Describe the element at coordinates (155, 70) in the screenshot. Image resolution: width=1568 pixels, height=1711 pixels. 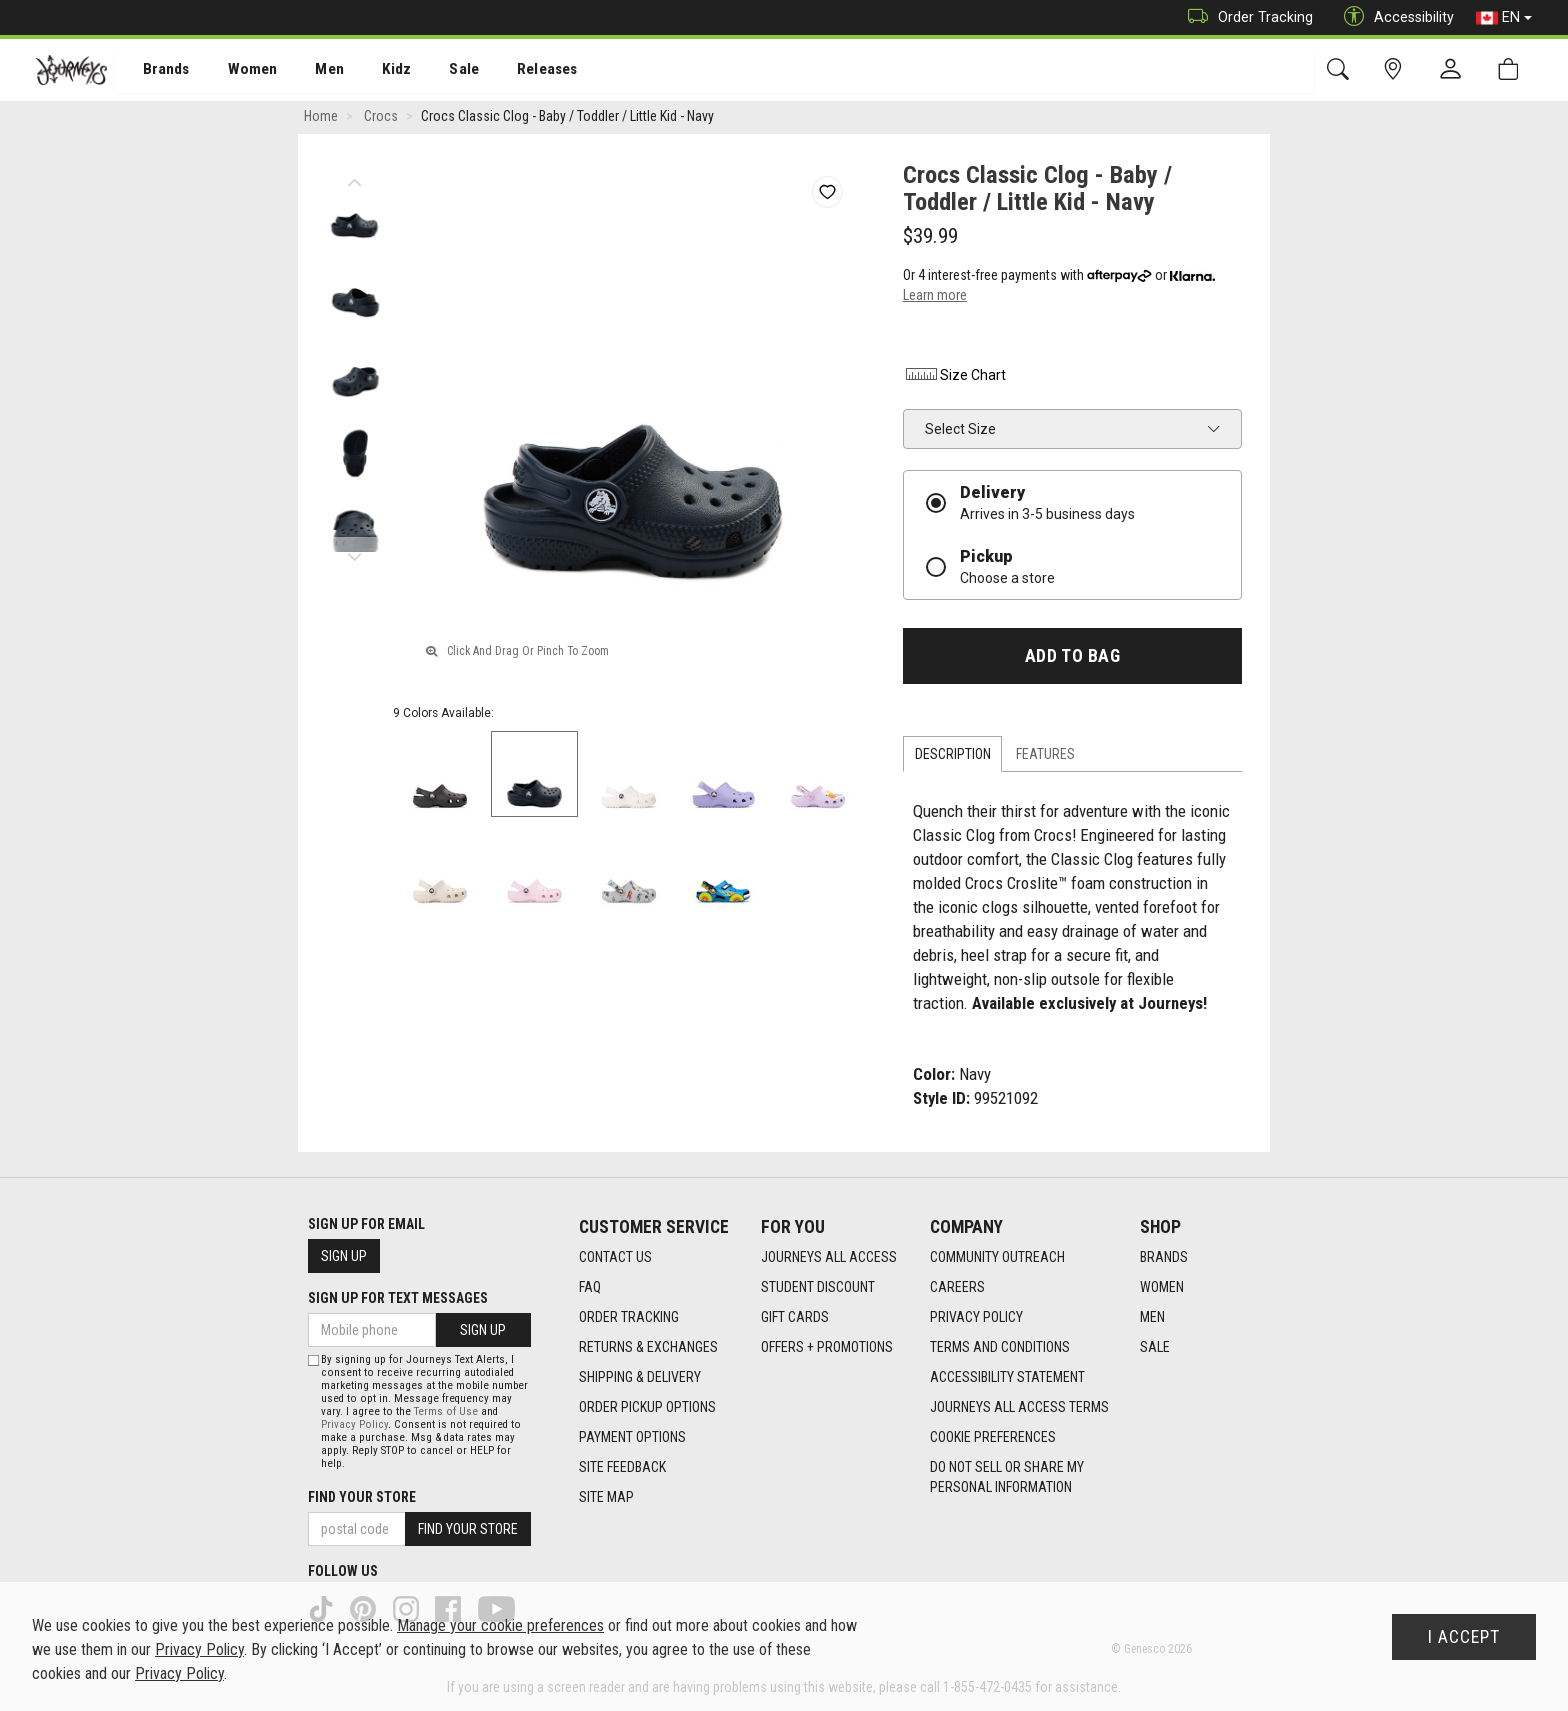
I see `[menuitem]` at that location.